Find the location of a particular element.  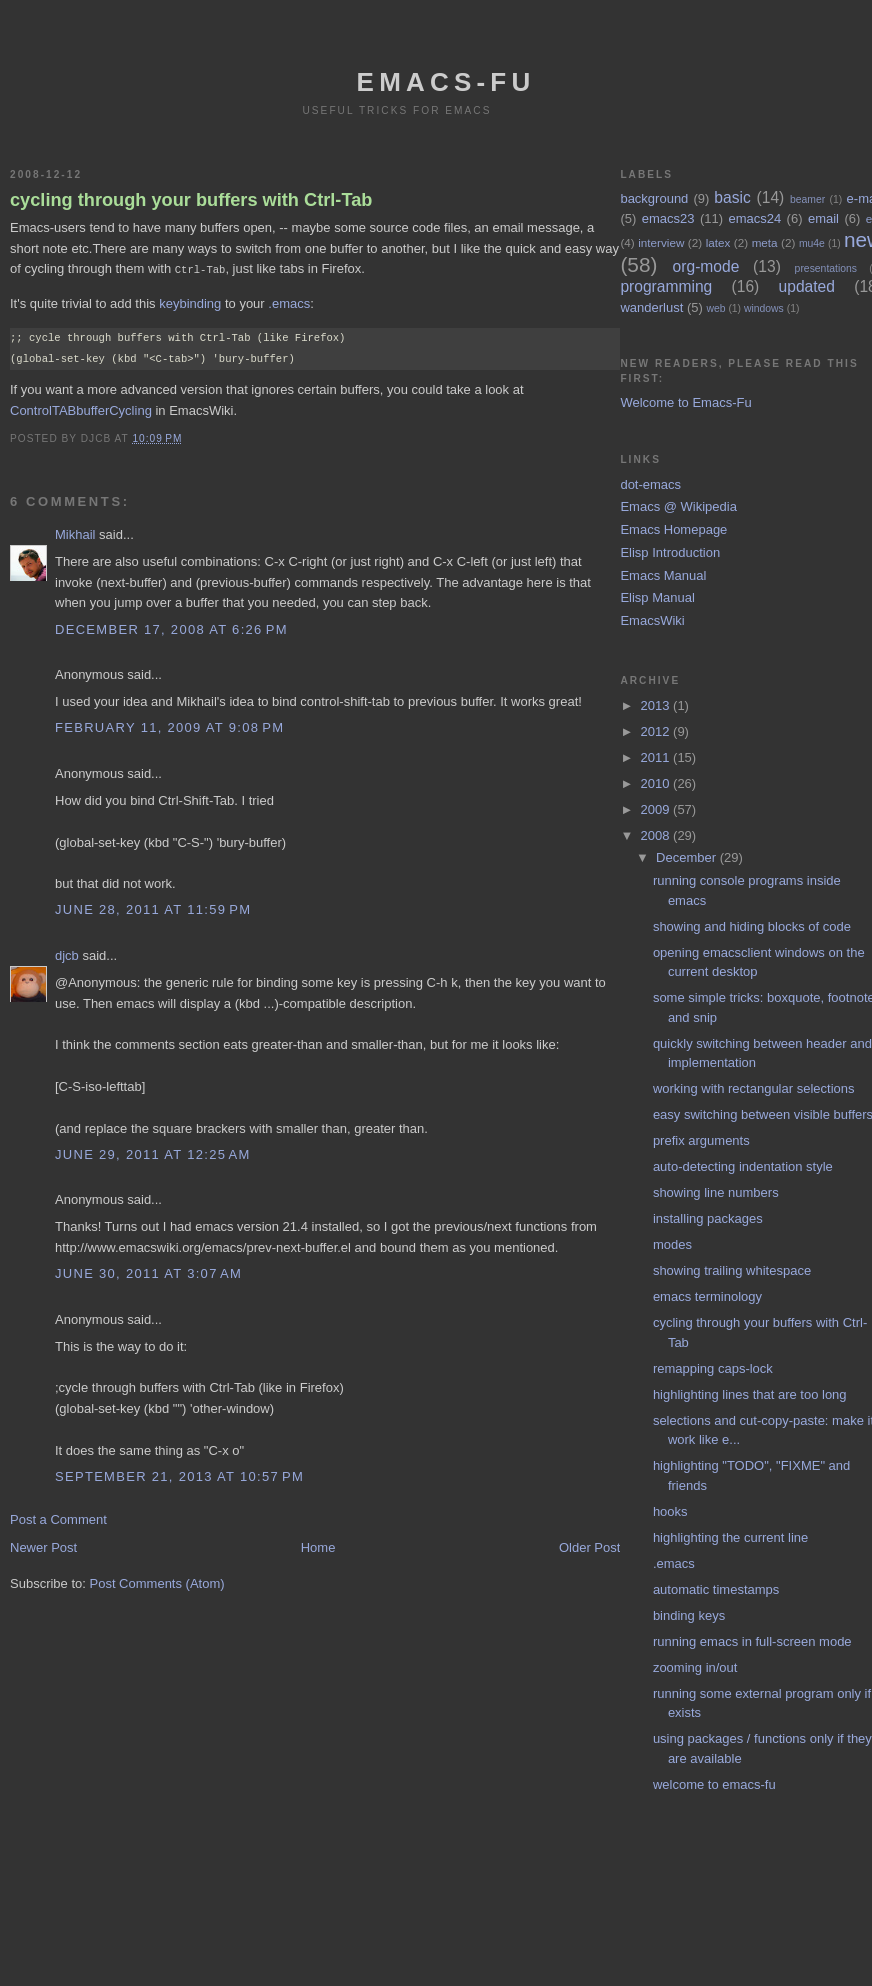

presentations is located at coordinates (826, 268).